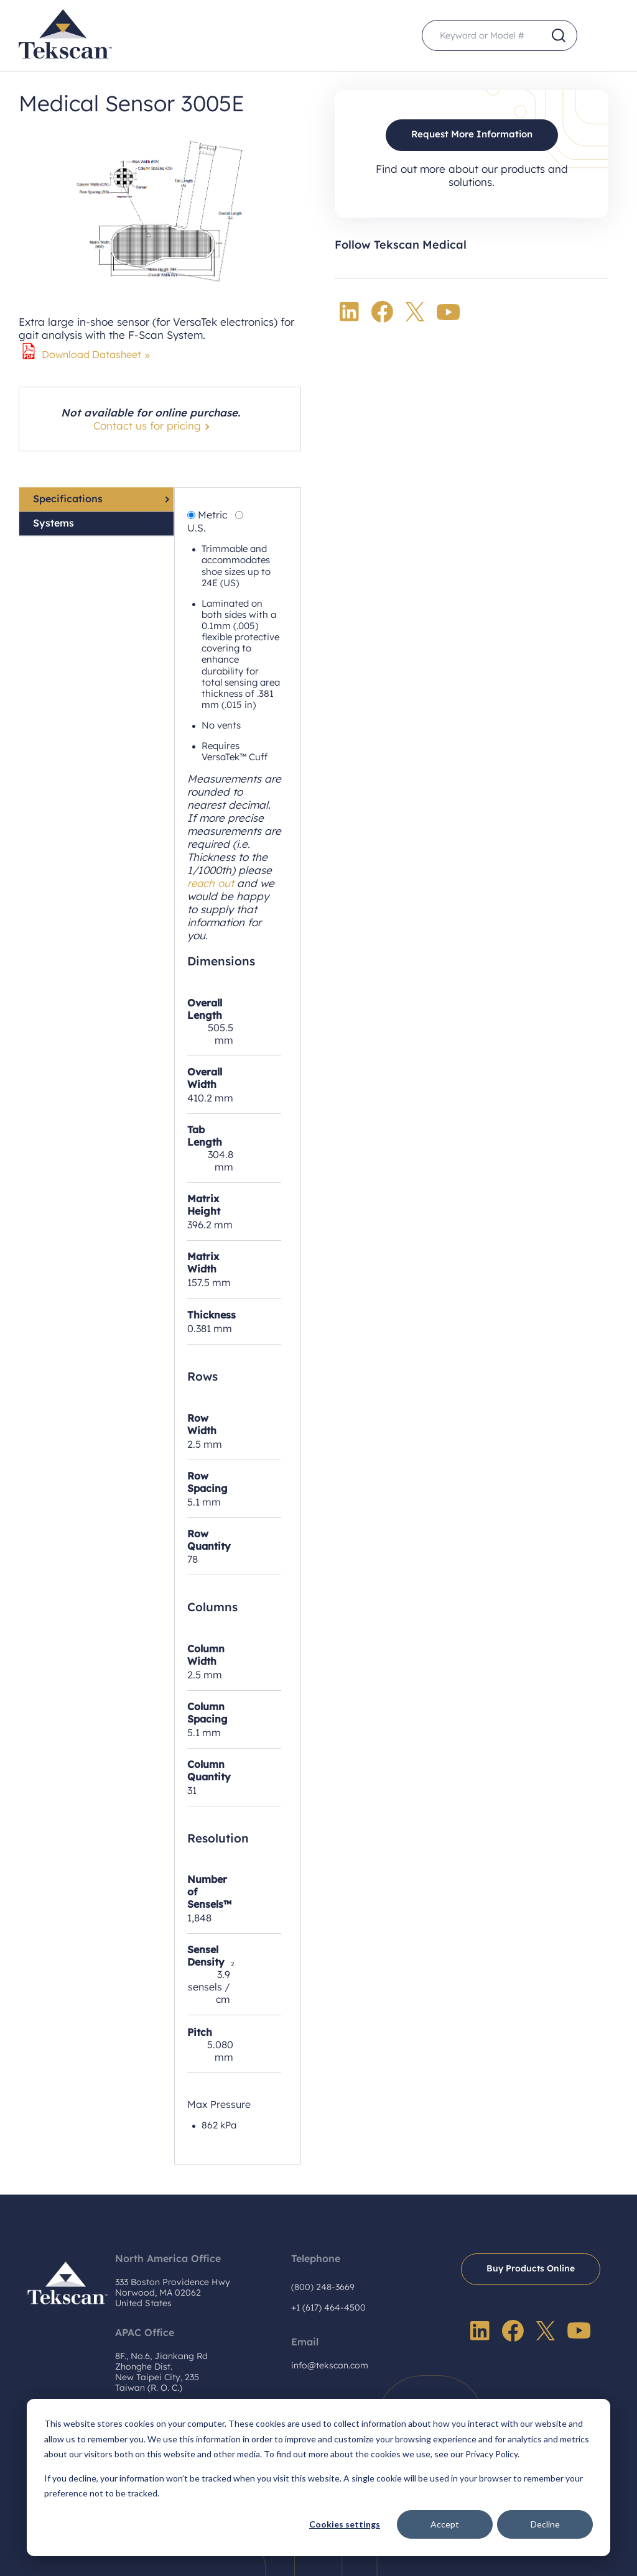 Image resolution: width=637 pixels, height=2576 pixels. I want to click on YouTube, so click(448, 311).